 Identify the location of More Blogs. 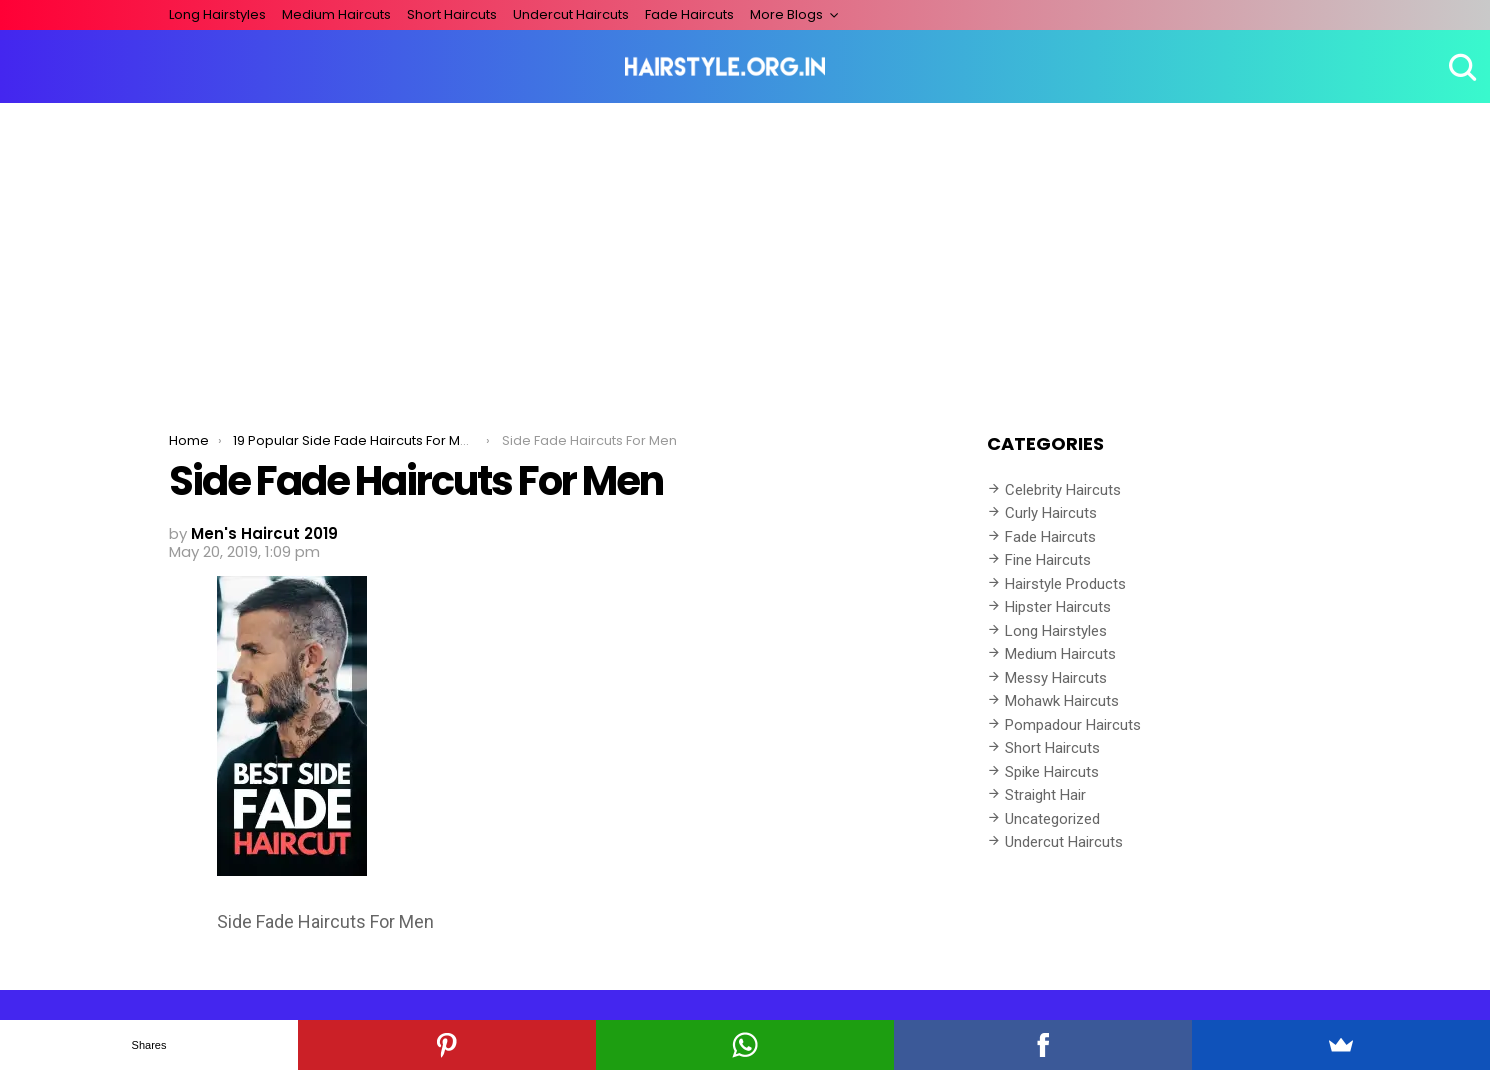
(786, 14).